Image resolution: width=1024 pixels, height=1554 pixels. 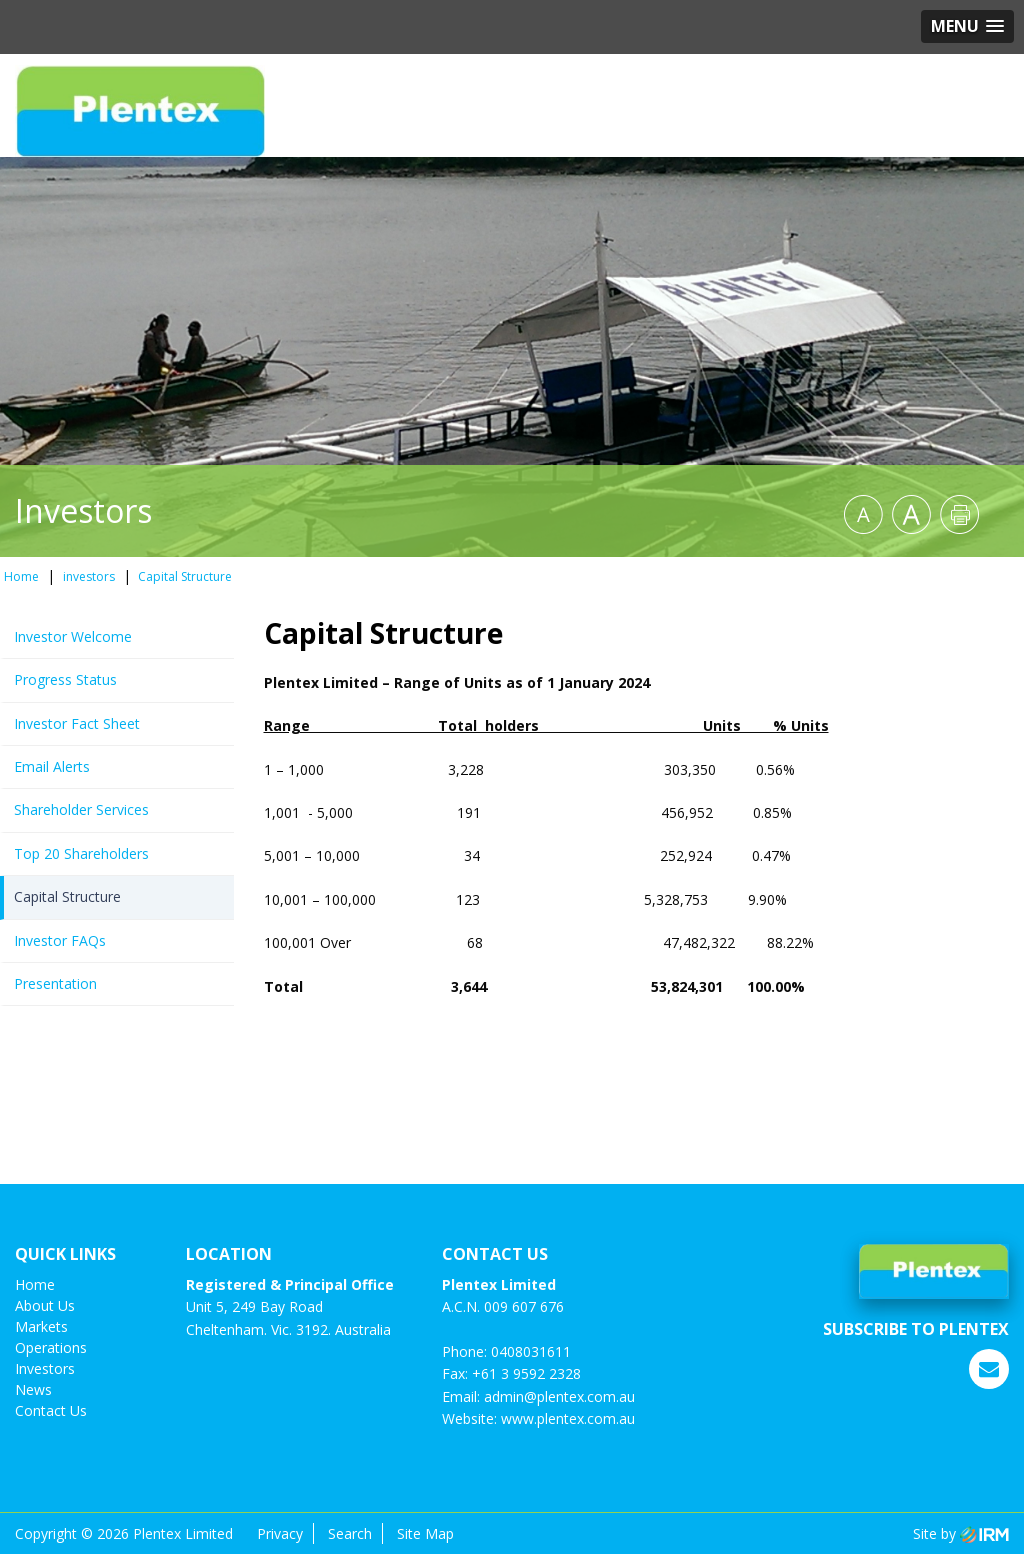 What do you see at coordinates (280, 1533) in the screenshot?
I see `Privacy` at bounding box center [280, 1533].